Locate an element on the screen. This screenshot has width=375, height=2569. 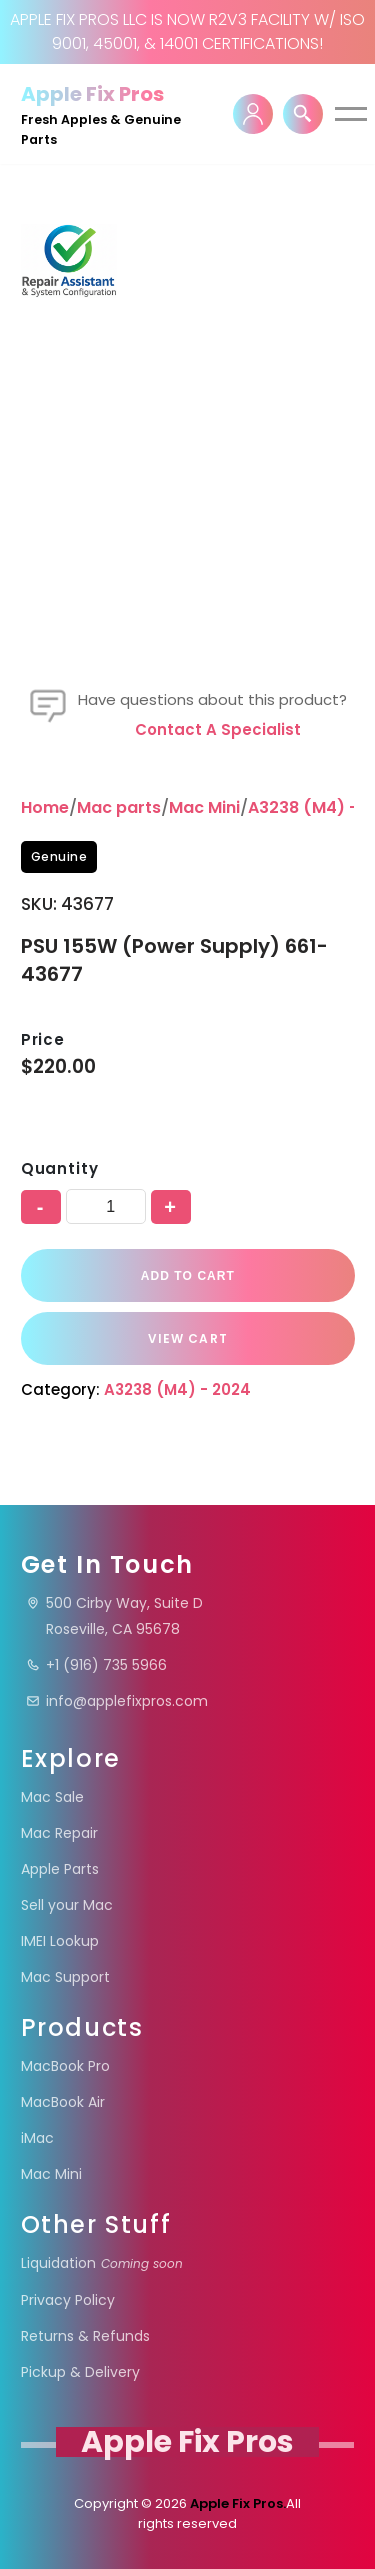
iMac is located at coordinates (37, 2138).